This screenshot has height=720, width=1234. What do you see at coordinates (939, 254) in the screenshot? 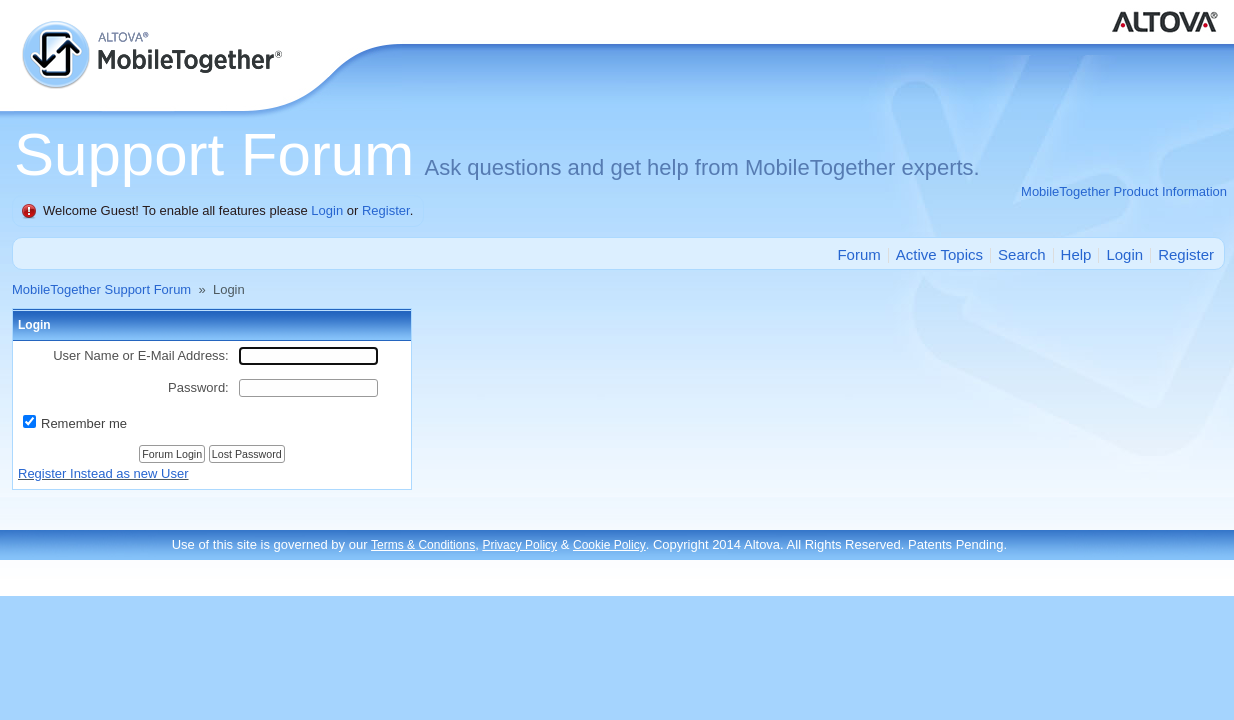
I see `Active Topics` at bounding box center [939, 254].